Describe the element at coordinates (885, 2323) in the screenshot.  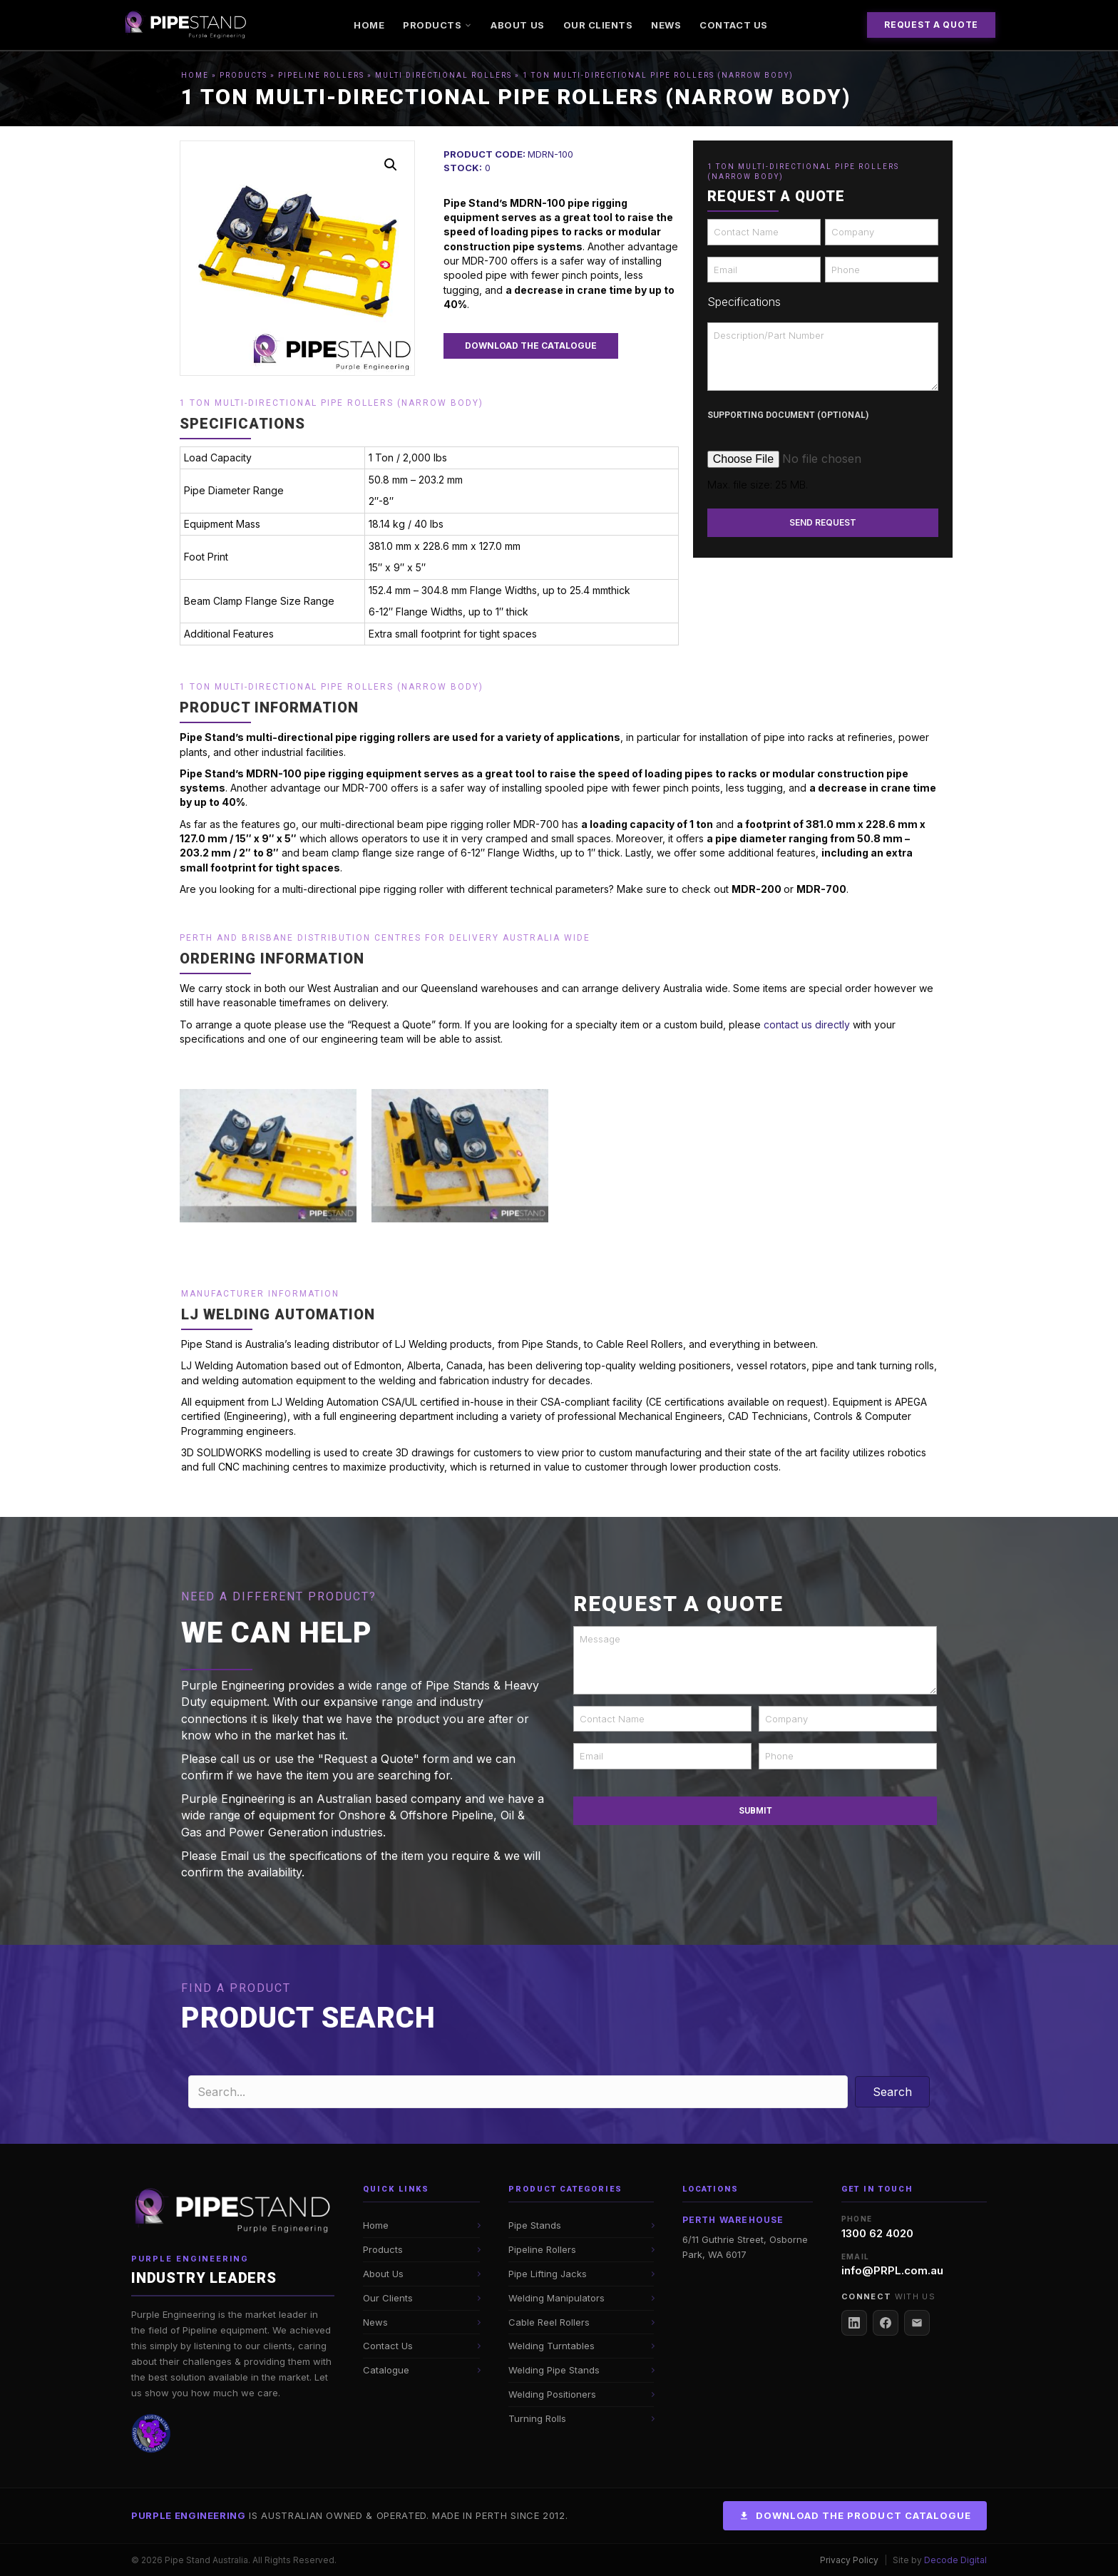
I see `[Facebook]` at that location.